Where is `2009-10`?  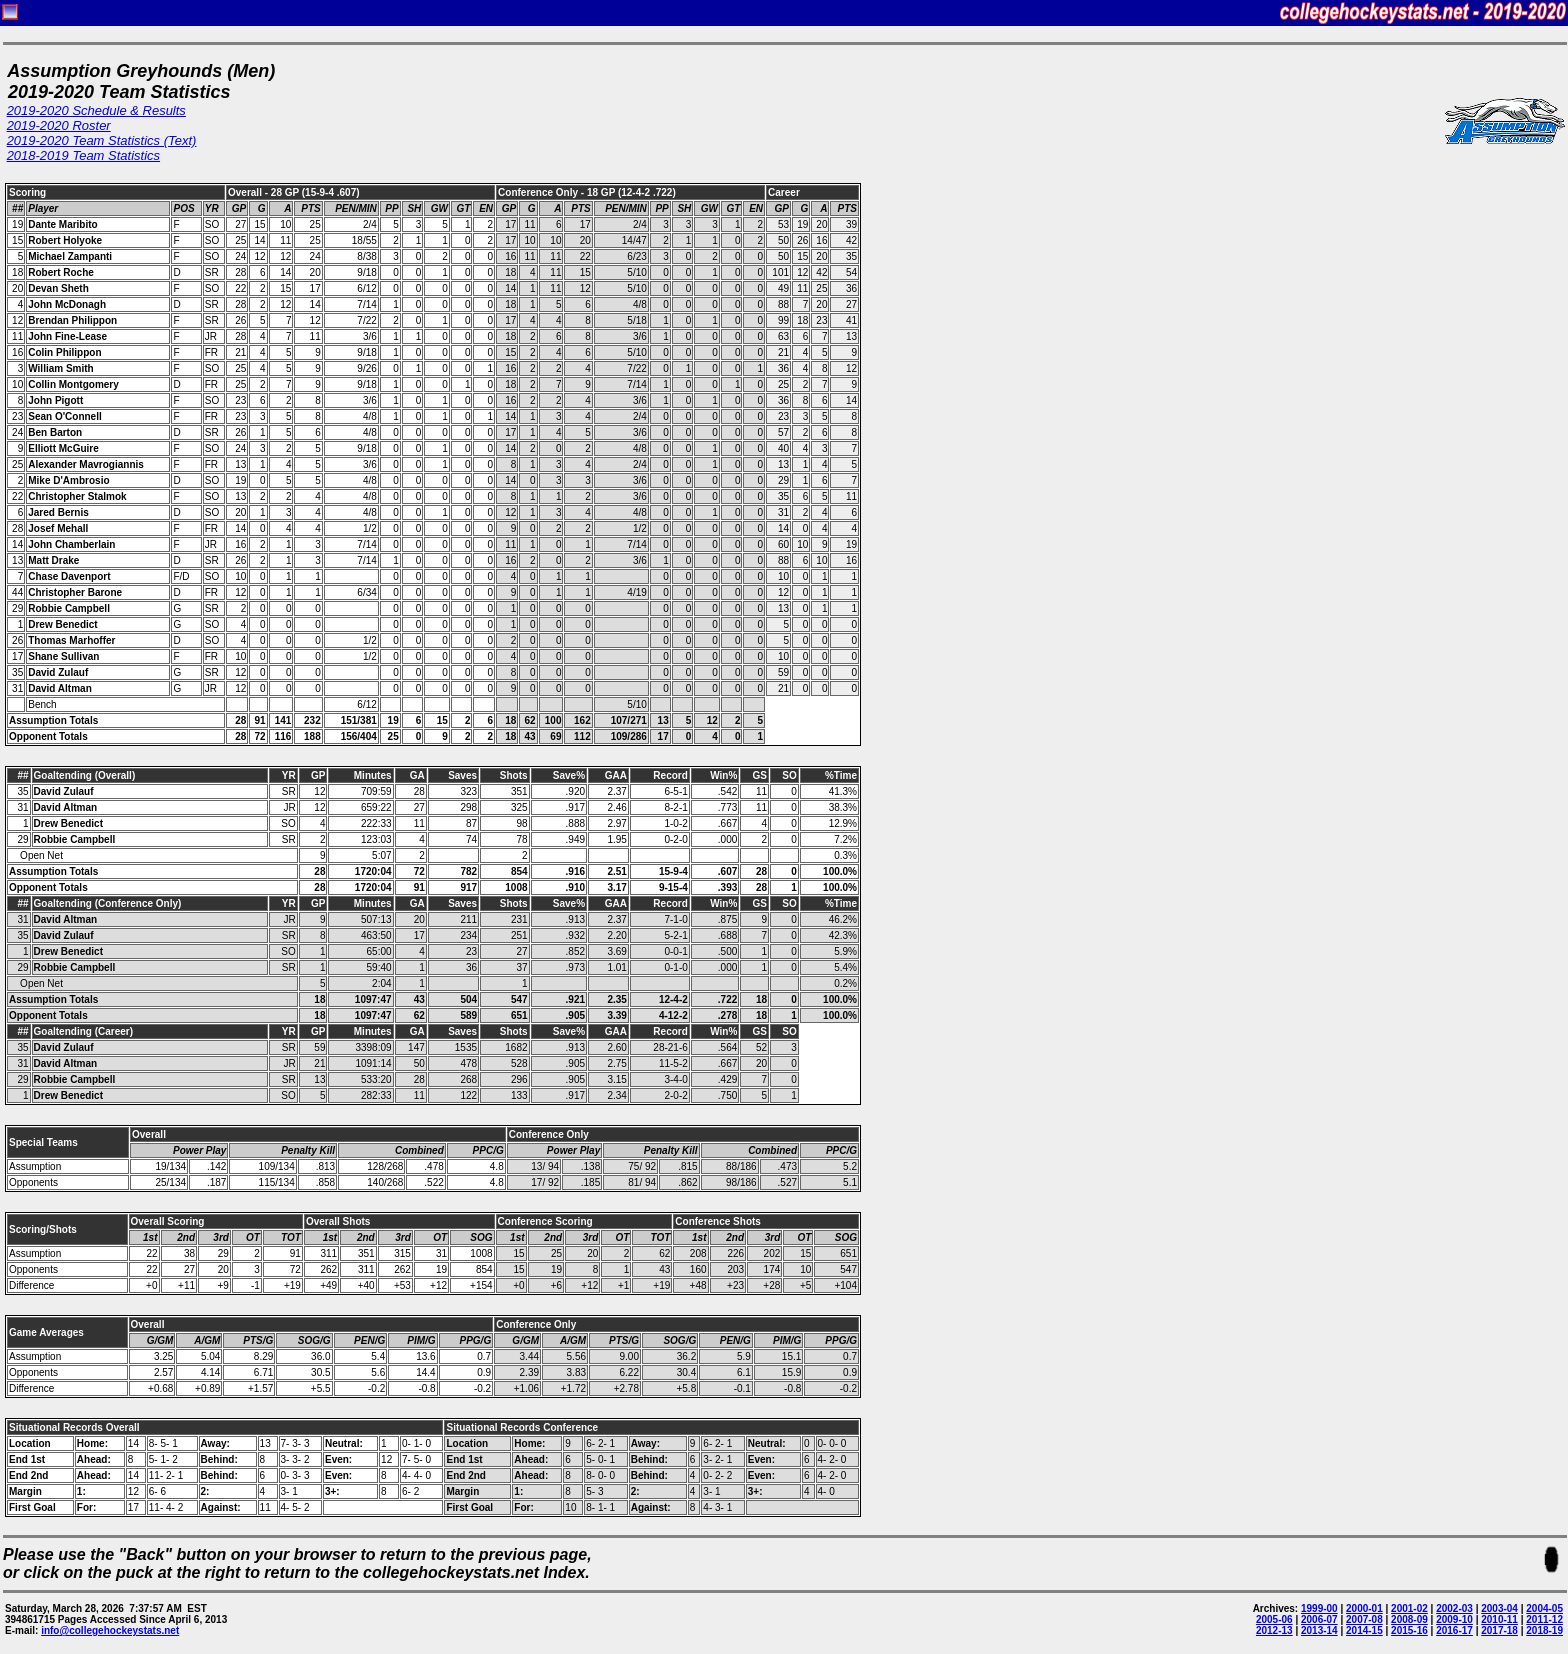 2009-10 is located at coordinates (1454, 1619).